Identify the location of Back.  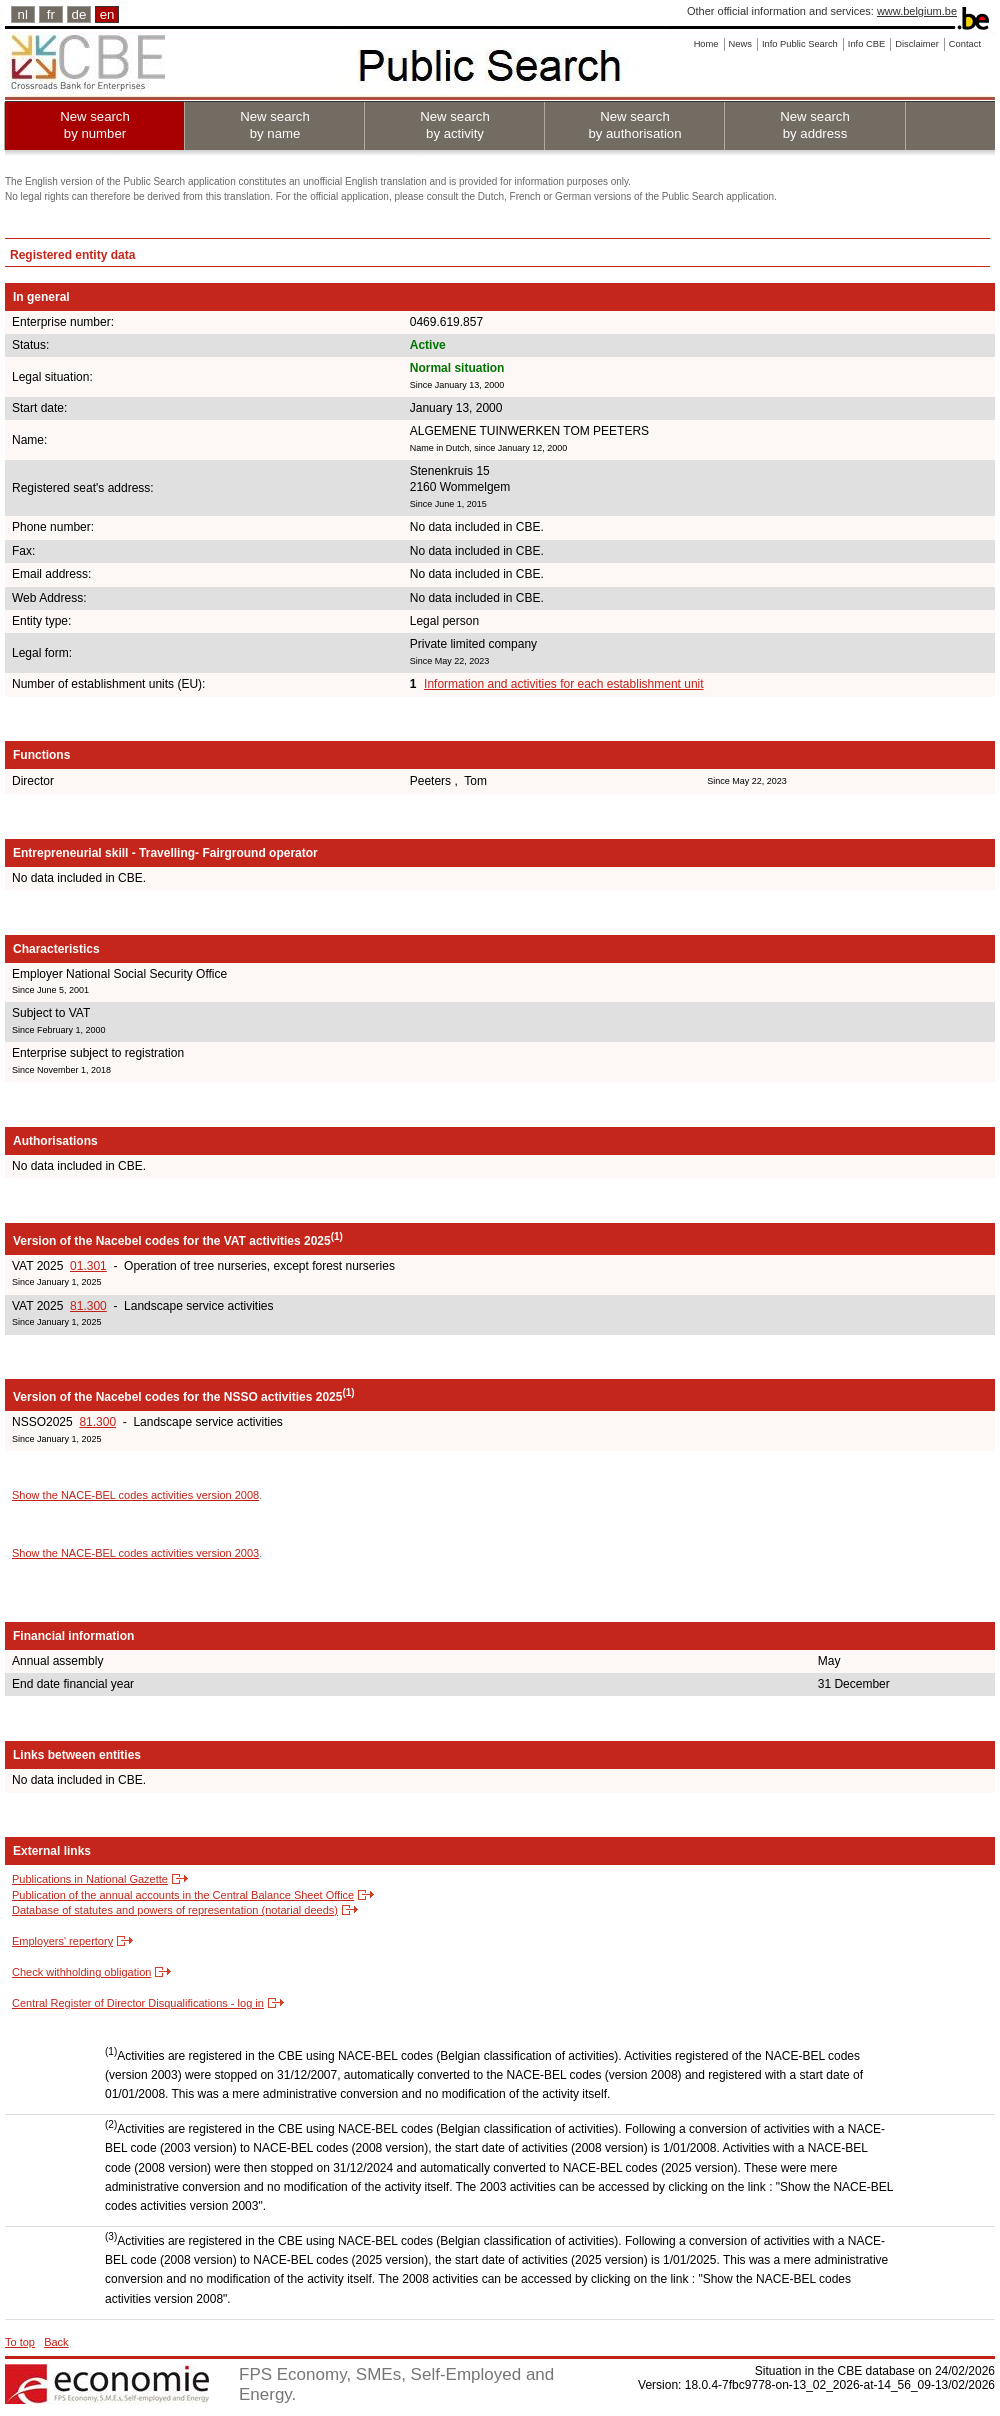
(56, 2342).